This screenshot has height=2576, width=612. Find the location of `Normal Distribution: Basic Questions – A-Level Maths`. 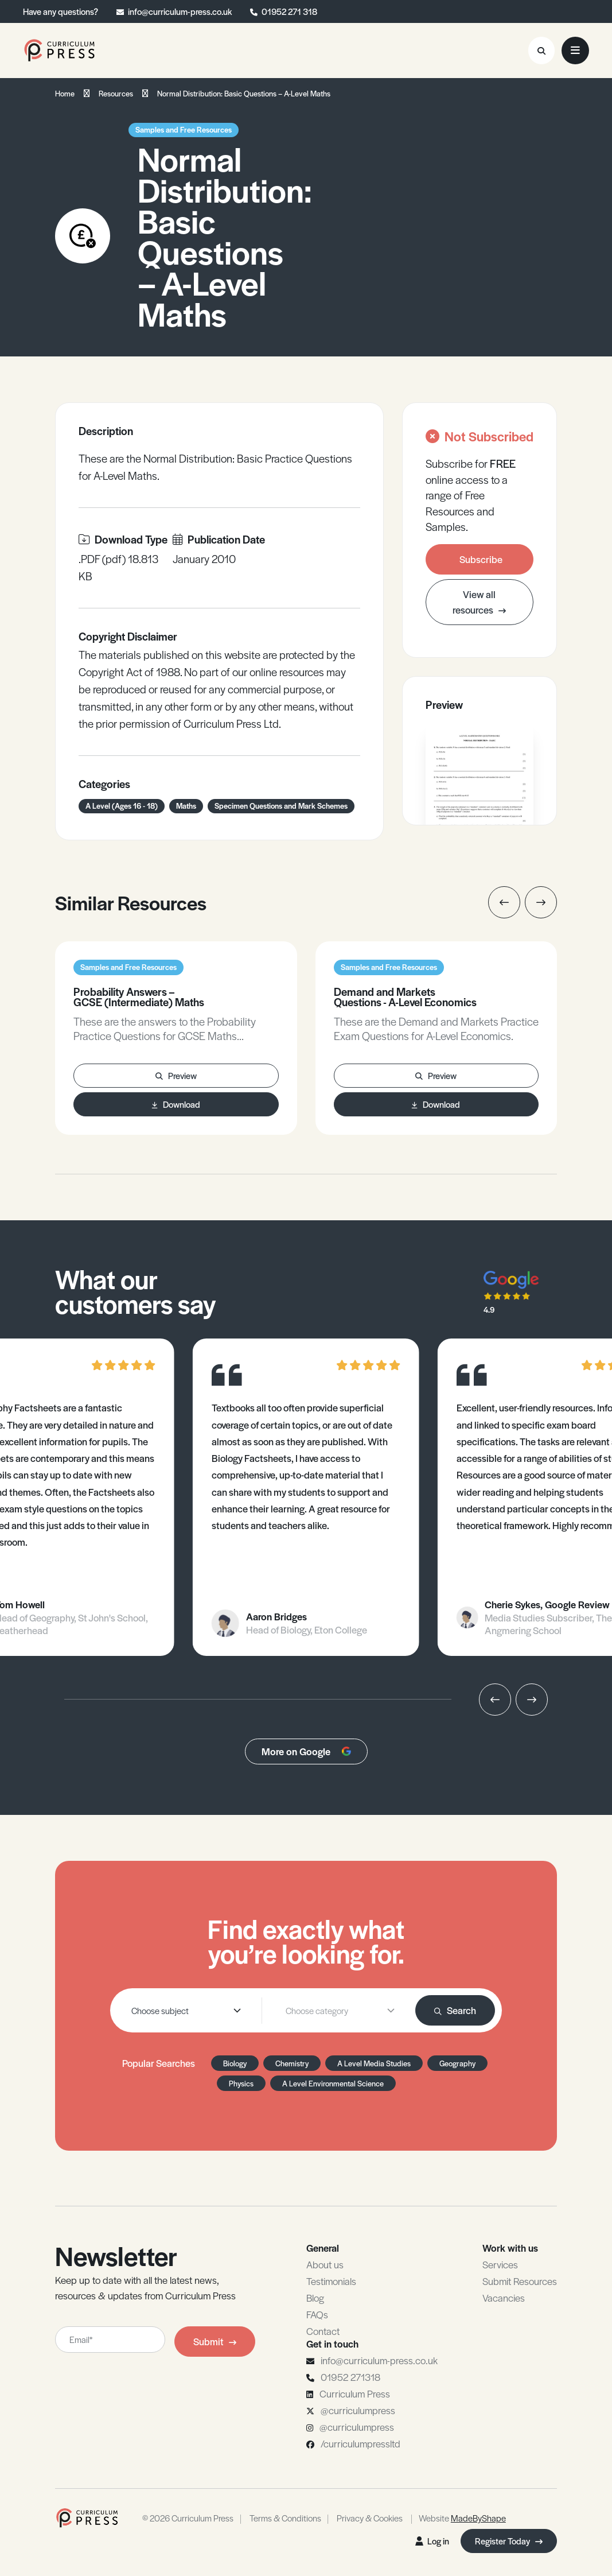

Normal Distribution: Basic Questions – A-Level Maths is located at coordinates (243, 93).